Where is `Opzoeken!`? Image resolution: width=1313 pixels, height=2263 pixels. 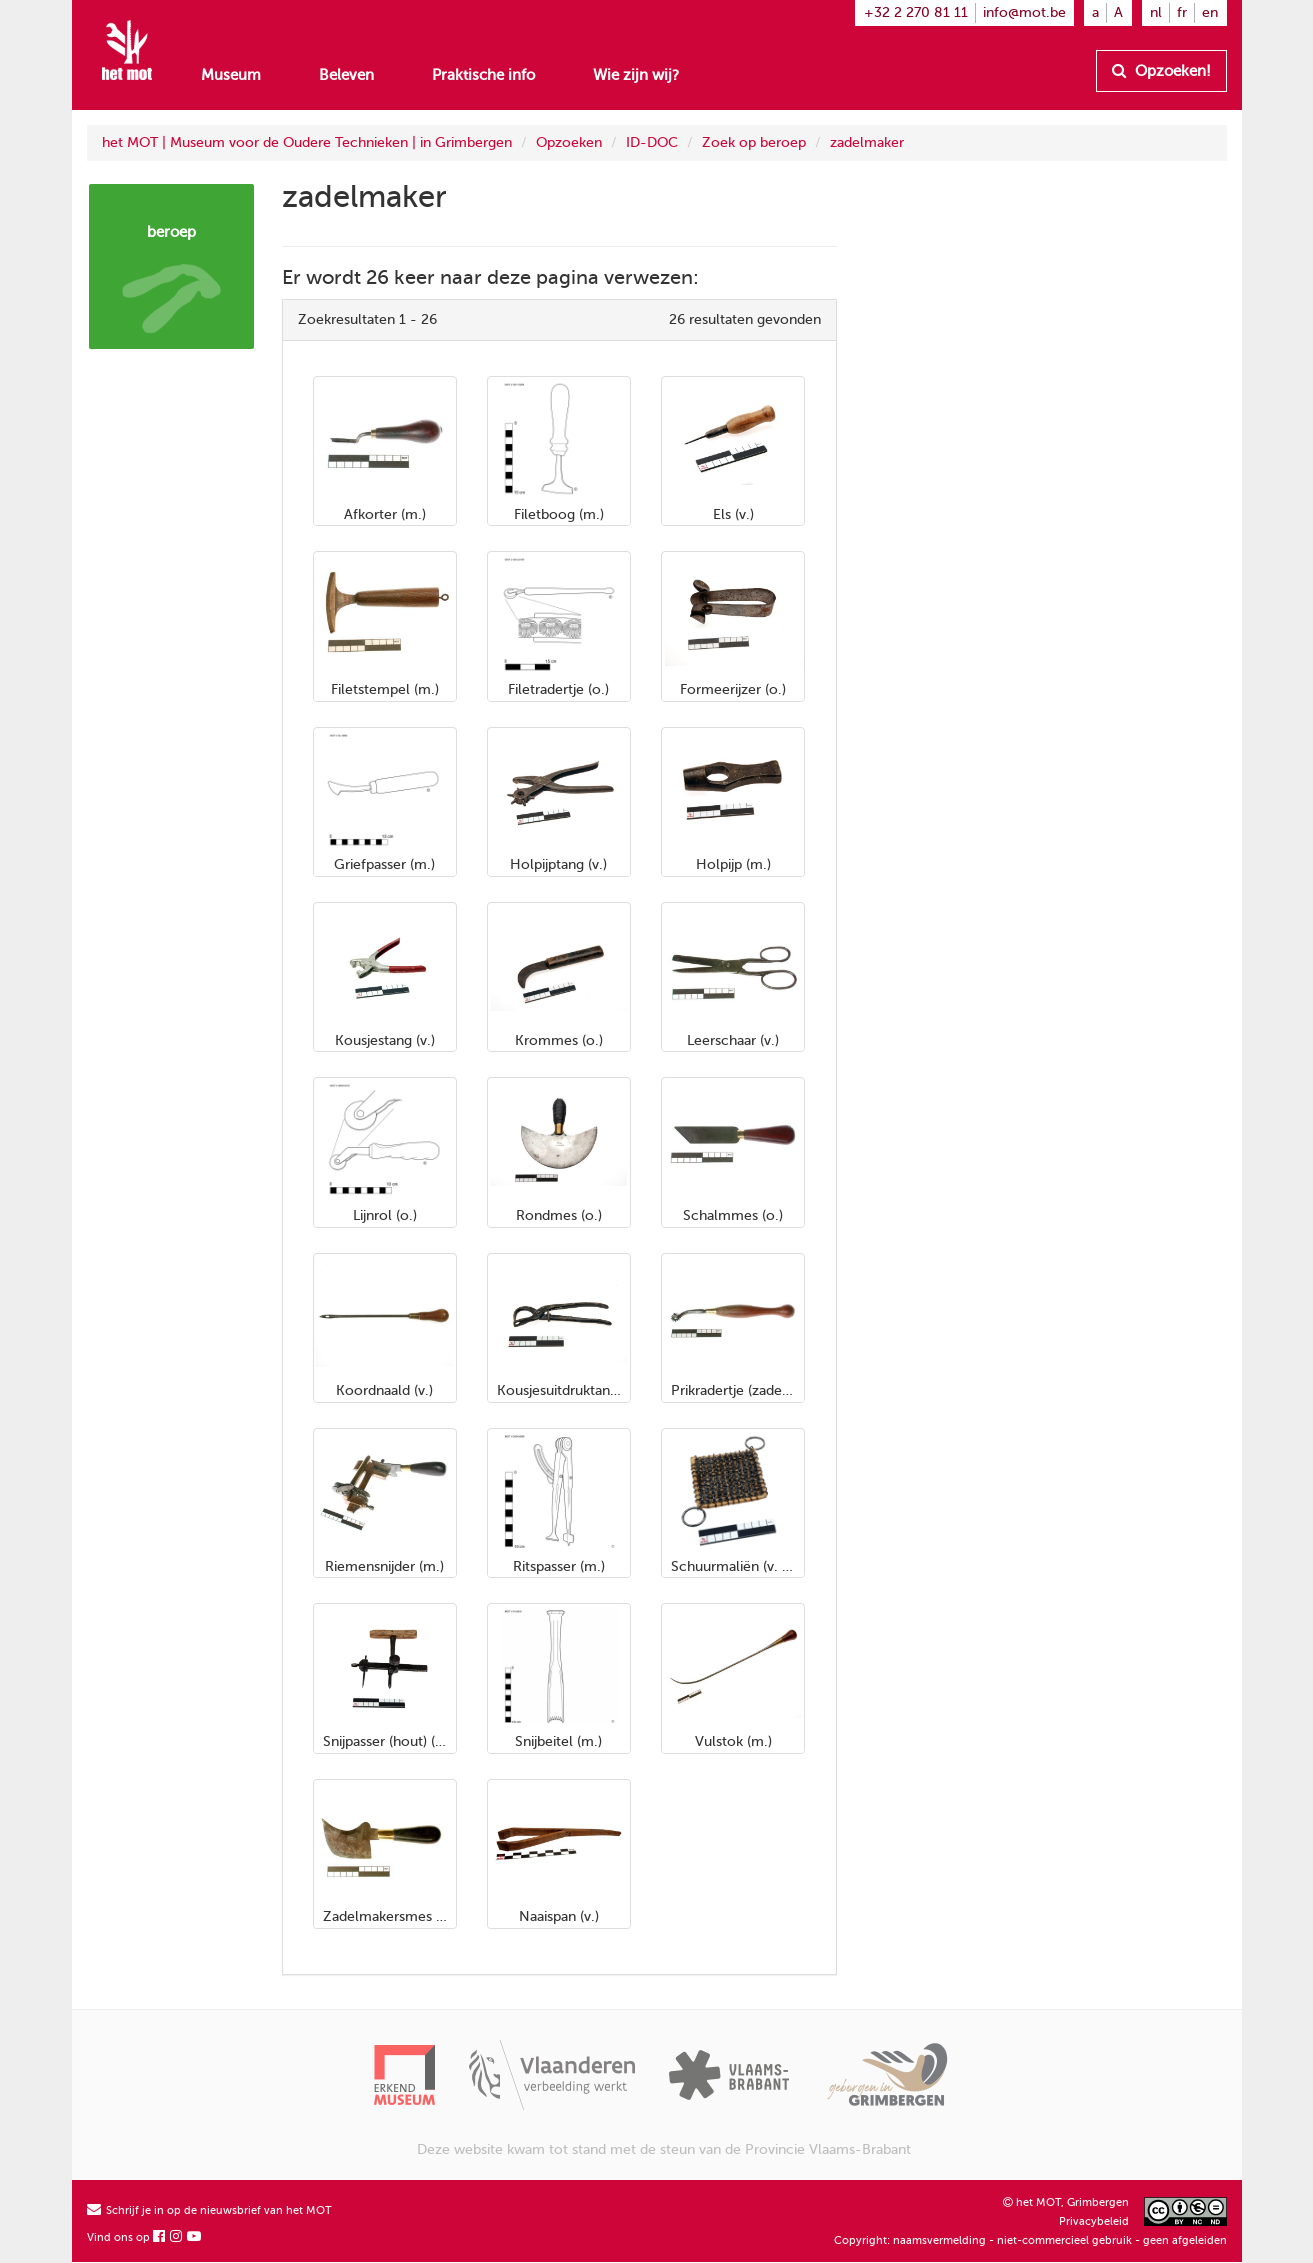
Opzoeken! is located at coordinates (1161, 71).